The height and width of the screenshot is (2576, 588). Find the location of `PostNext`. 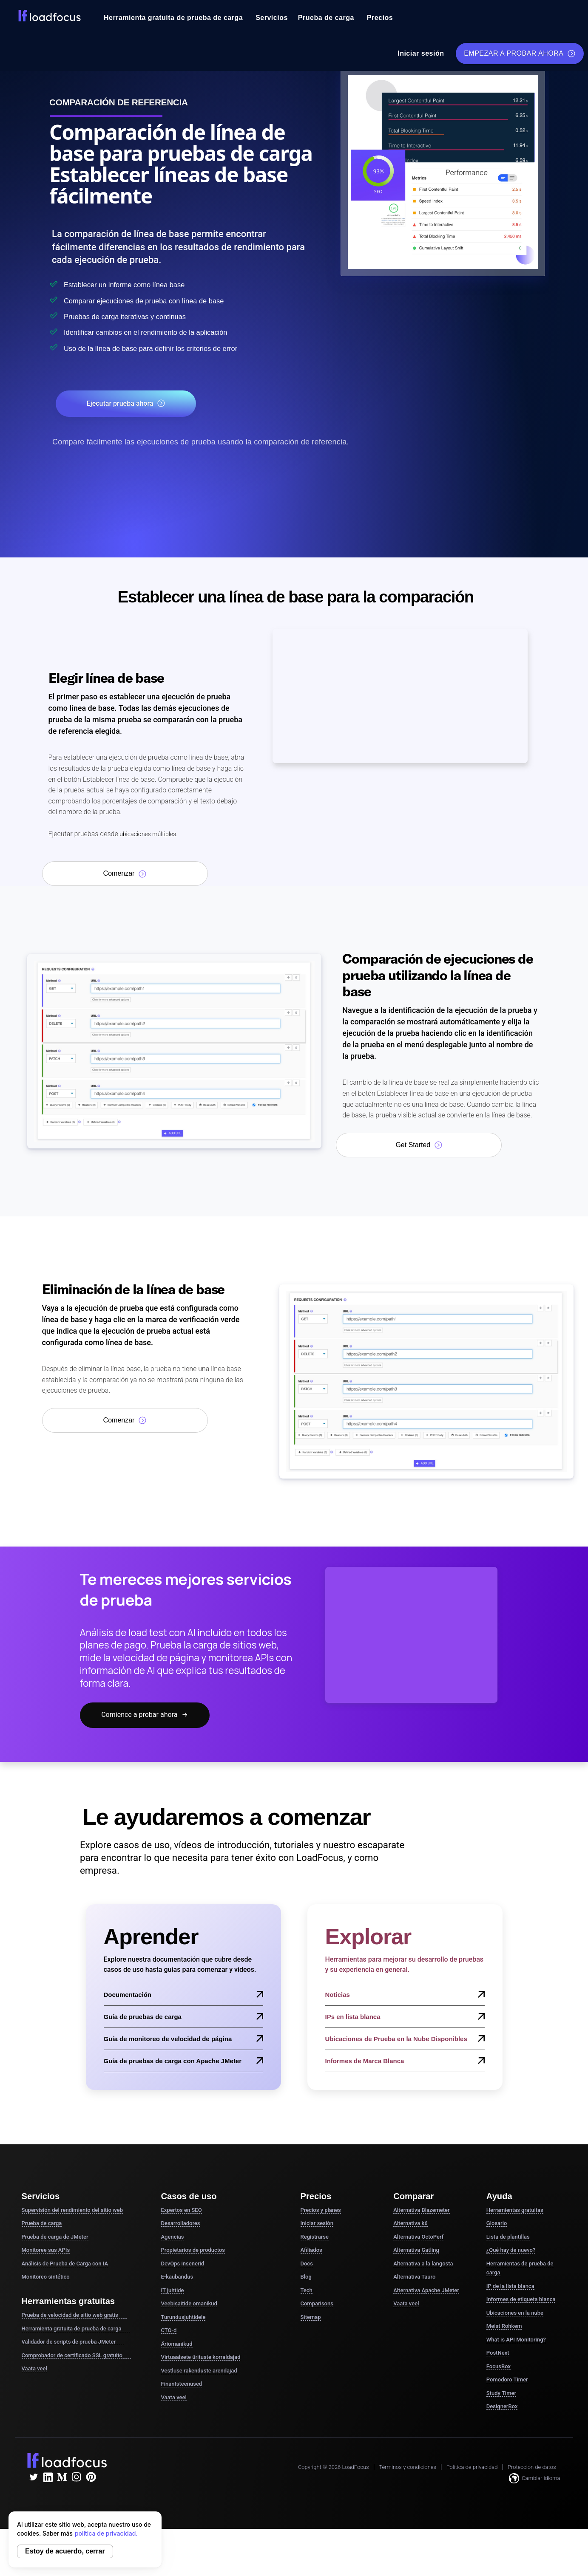

PostNext is located at coordinates (497, 2354).